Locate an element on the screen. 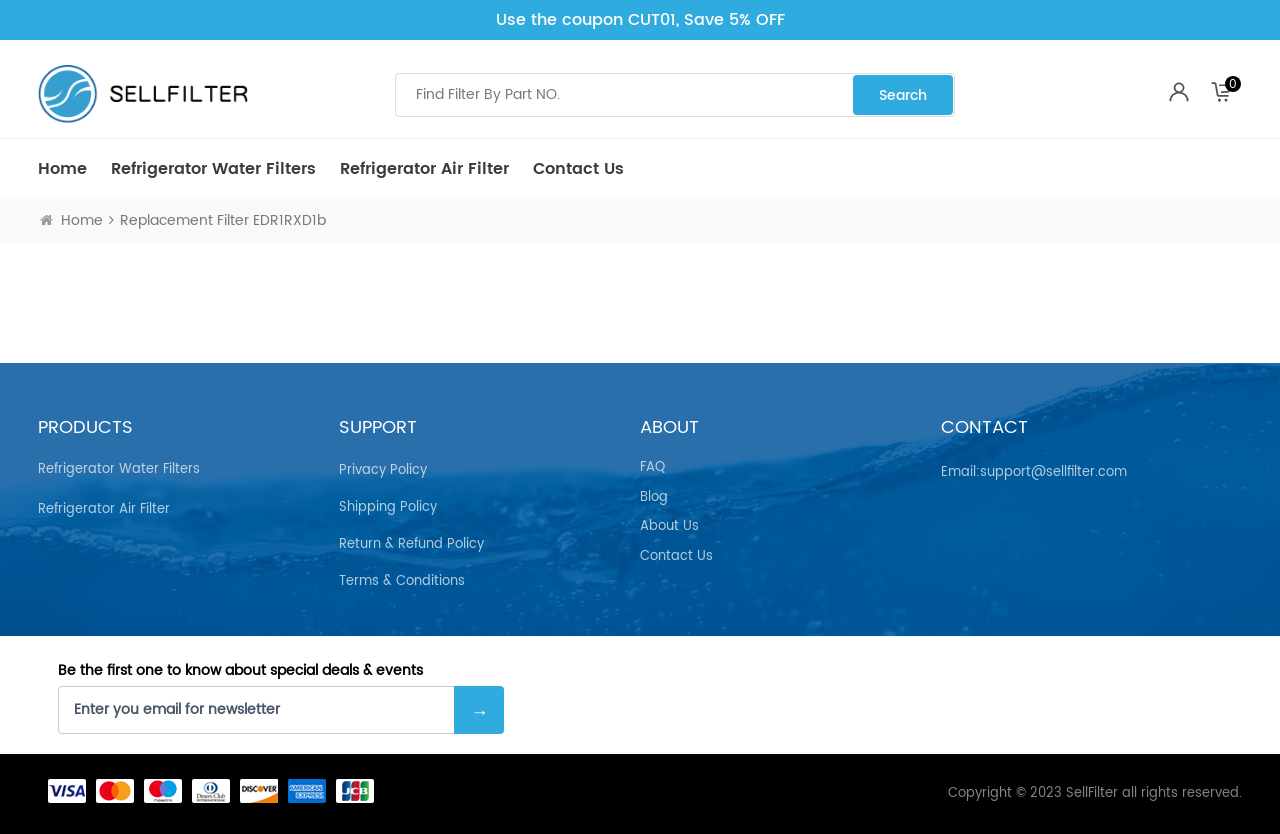 This screenshot has height=834, width=1280. Refrigerator Water Filters is located at coordinates (213, 169).